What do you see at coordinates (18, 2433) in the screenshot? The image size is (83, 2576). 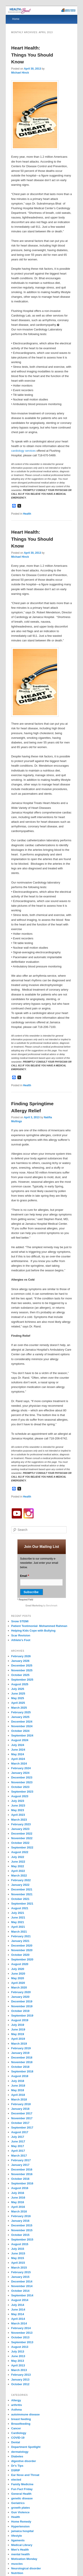 I see `Cardiology` at bounding box center [18, 2433].